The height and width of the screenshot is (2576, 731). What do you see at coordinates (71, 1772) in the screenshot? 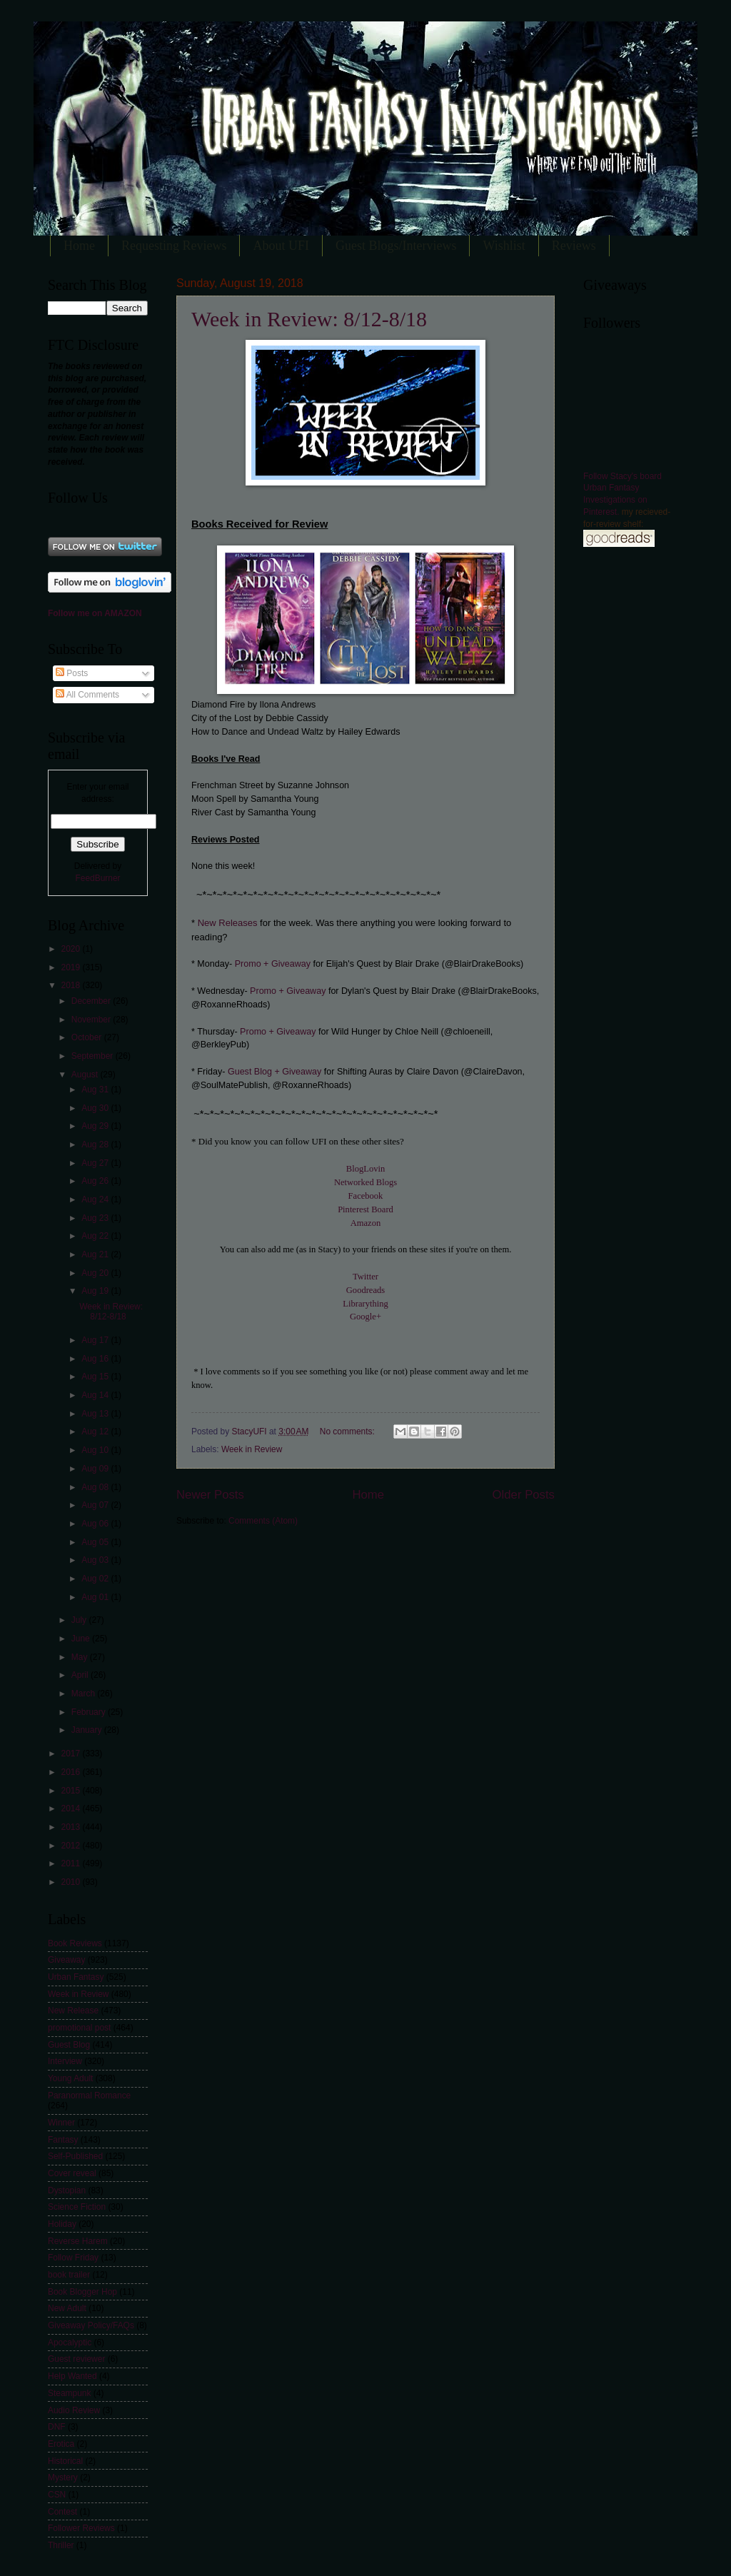
I see `2016` at bounding box center [71, 1772].